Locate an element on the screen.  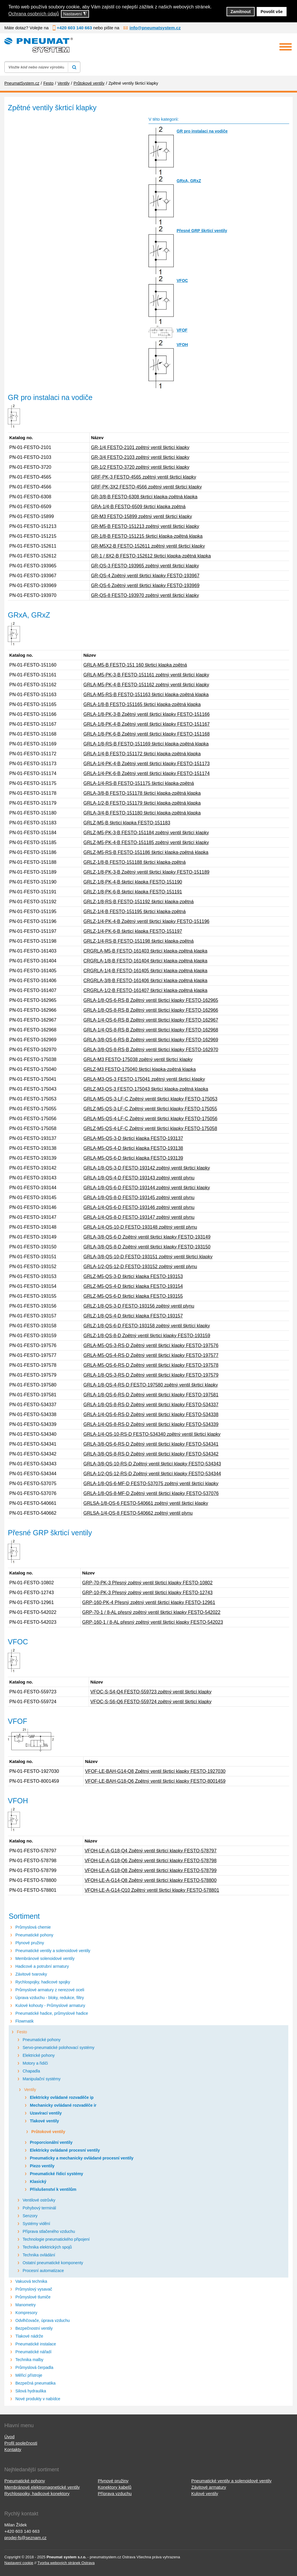
Bezpečnostní ventily is located at coordinates (33, 2328).